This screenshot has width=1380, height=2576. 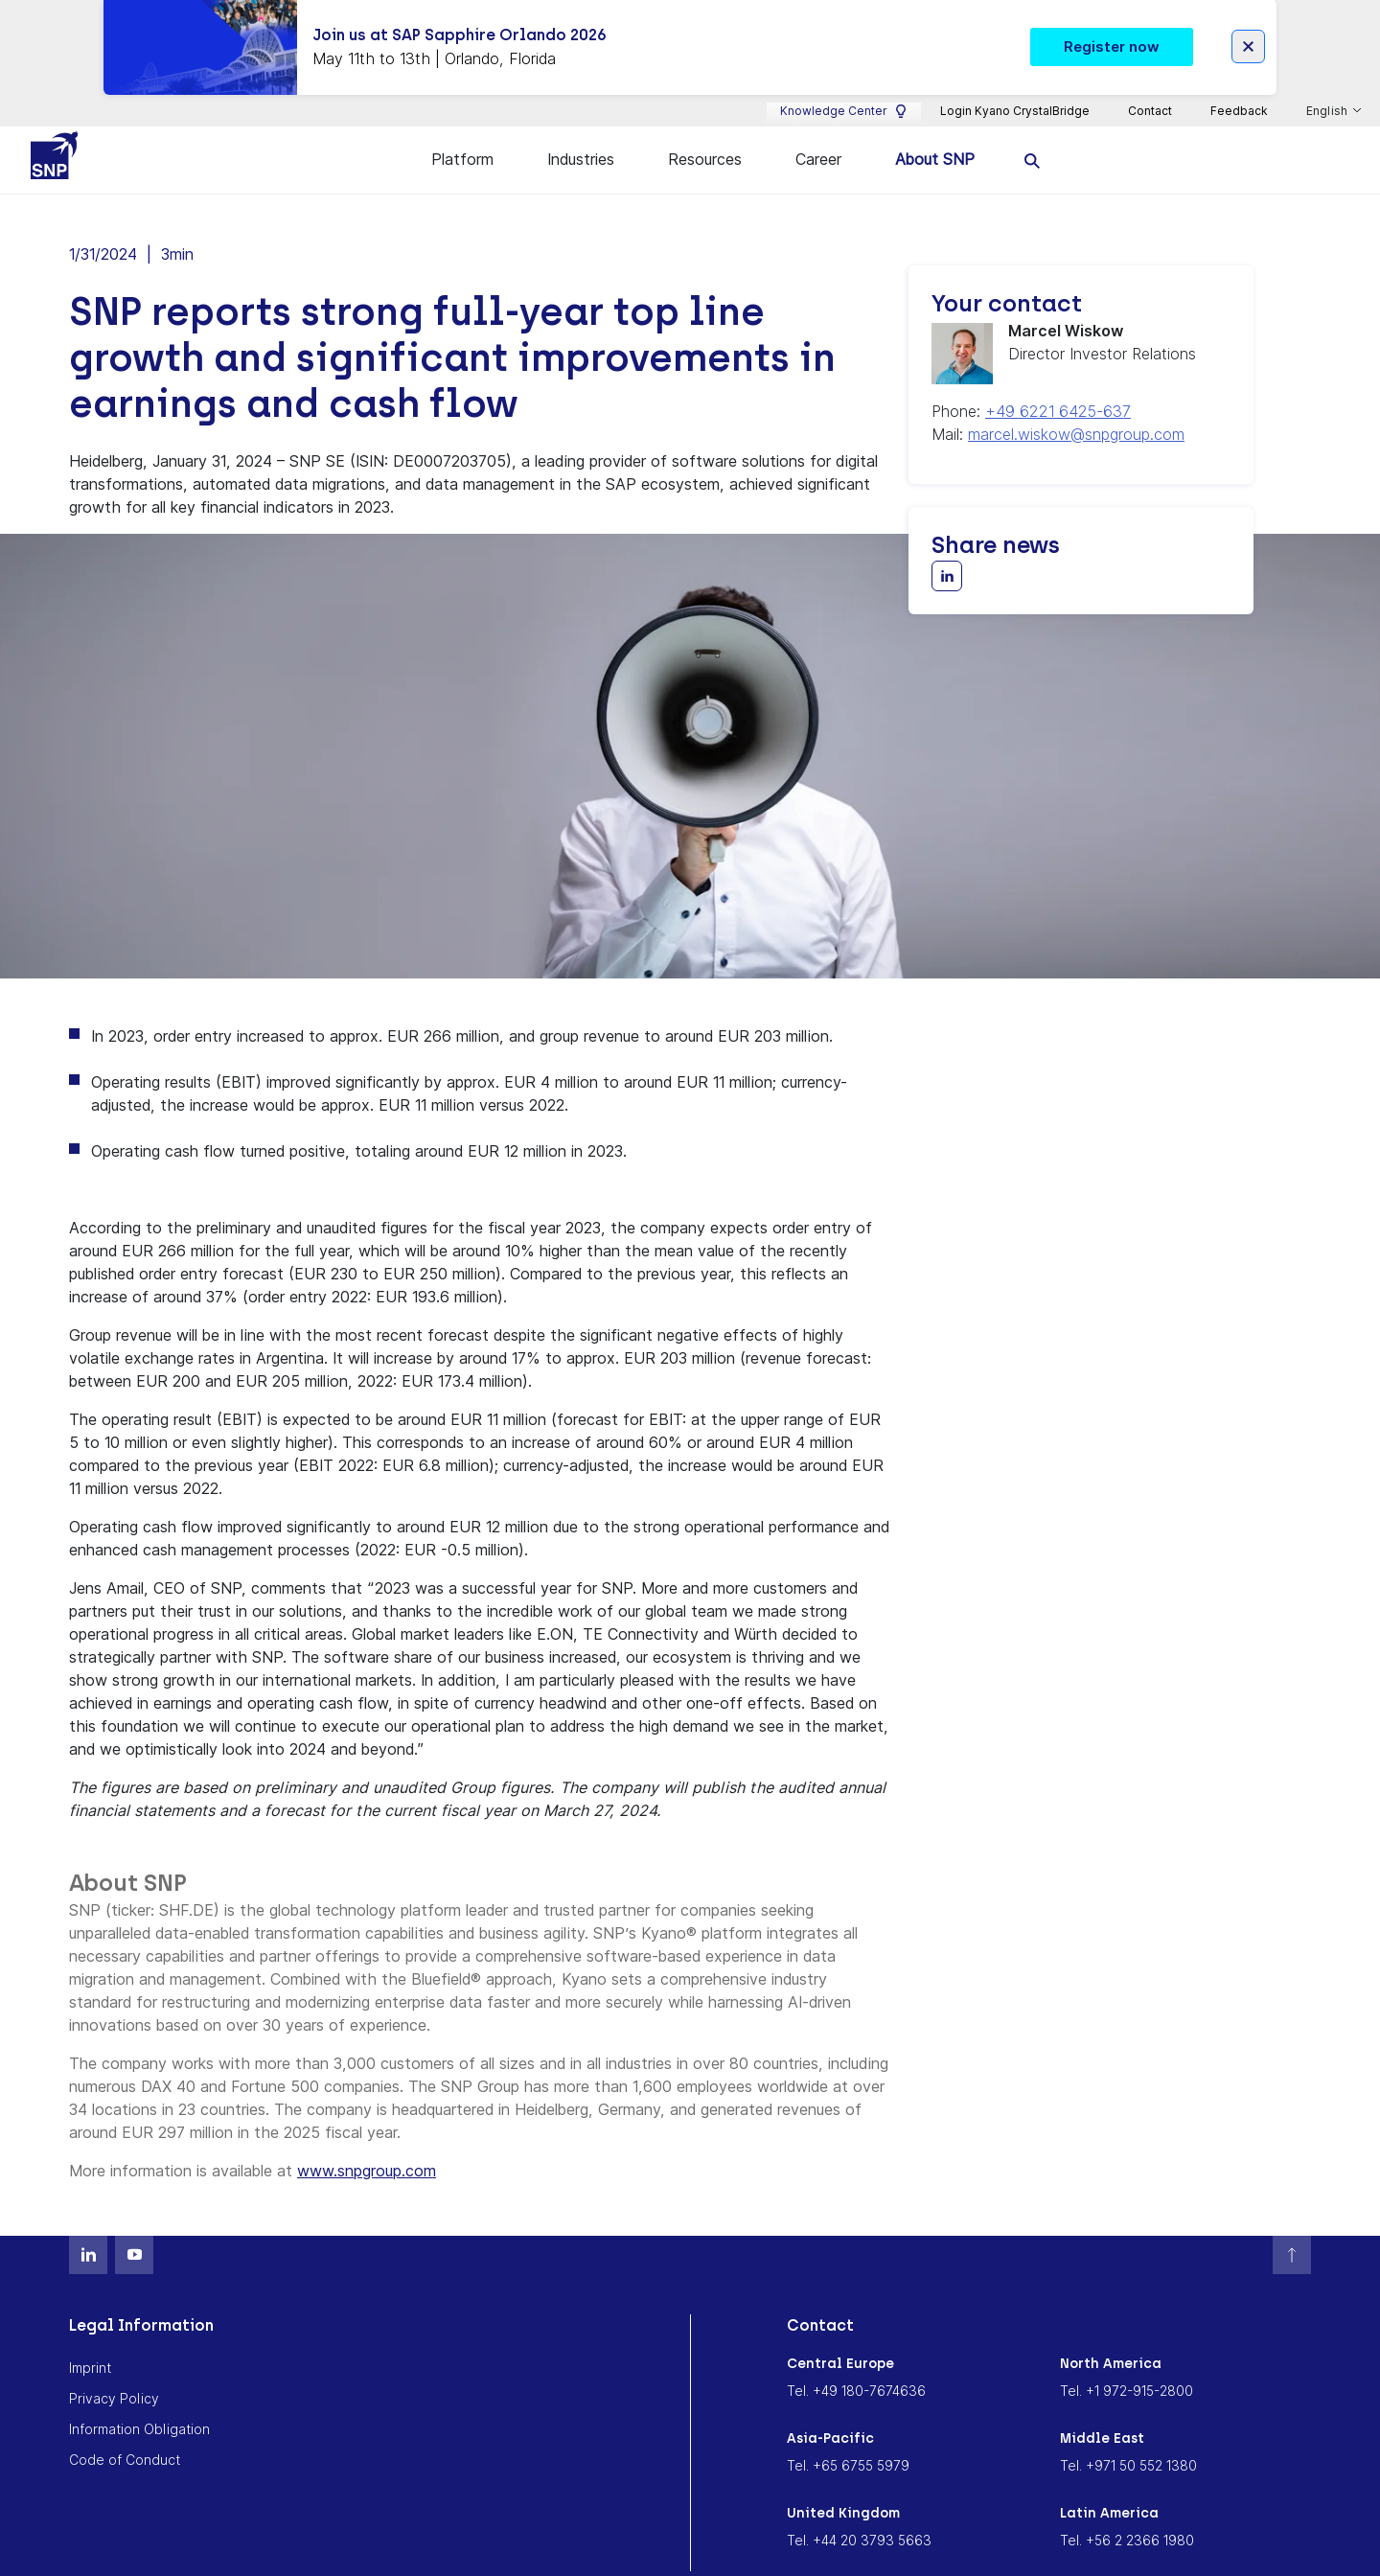 What do you see at coordinates (935, 136) in the screenshot?
I see `About SNP` at bounding box center [935, 136].